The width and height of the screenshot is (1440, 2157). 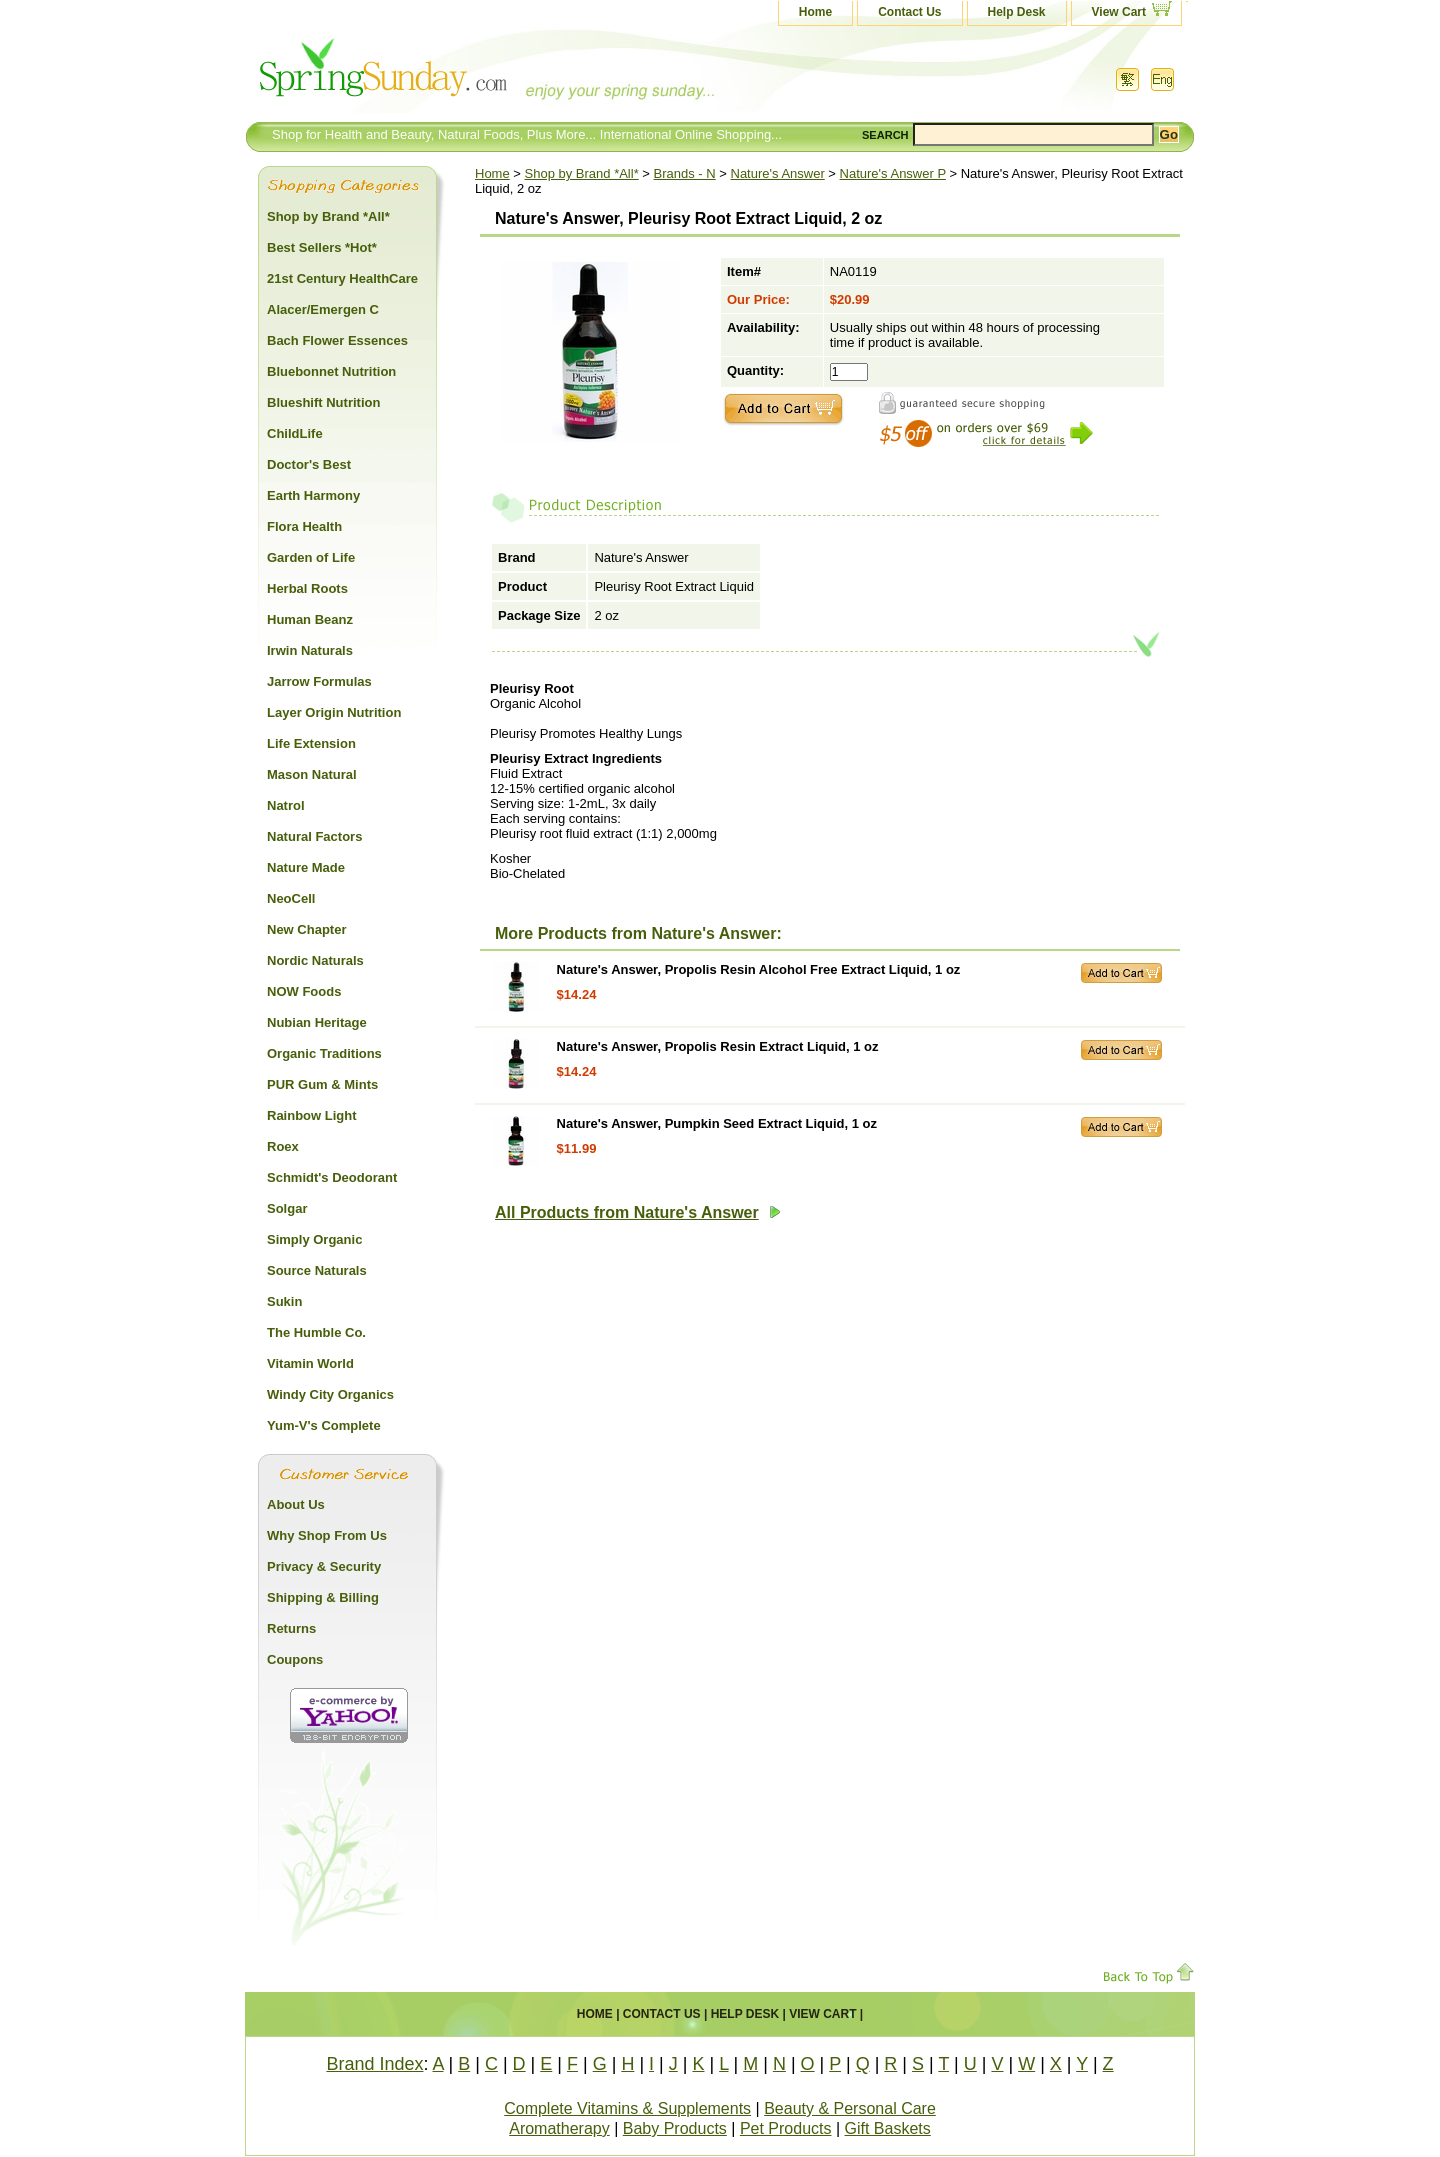 I want to click on Nubian Heritage, so click(x=317, y=1022).